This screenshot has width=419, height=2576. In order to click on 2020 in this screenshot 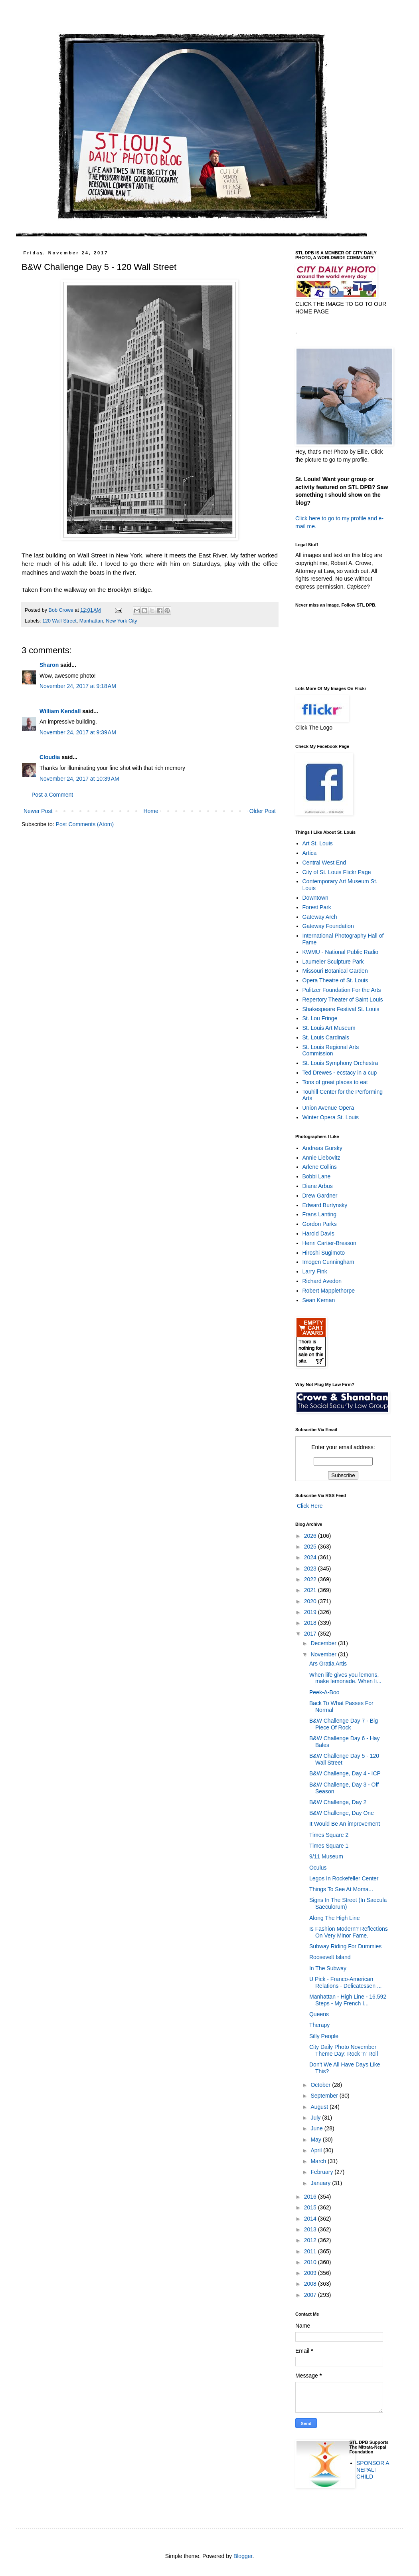, I will do `click(311, 1601)`.